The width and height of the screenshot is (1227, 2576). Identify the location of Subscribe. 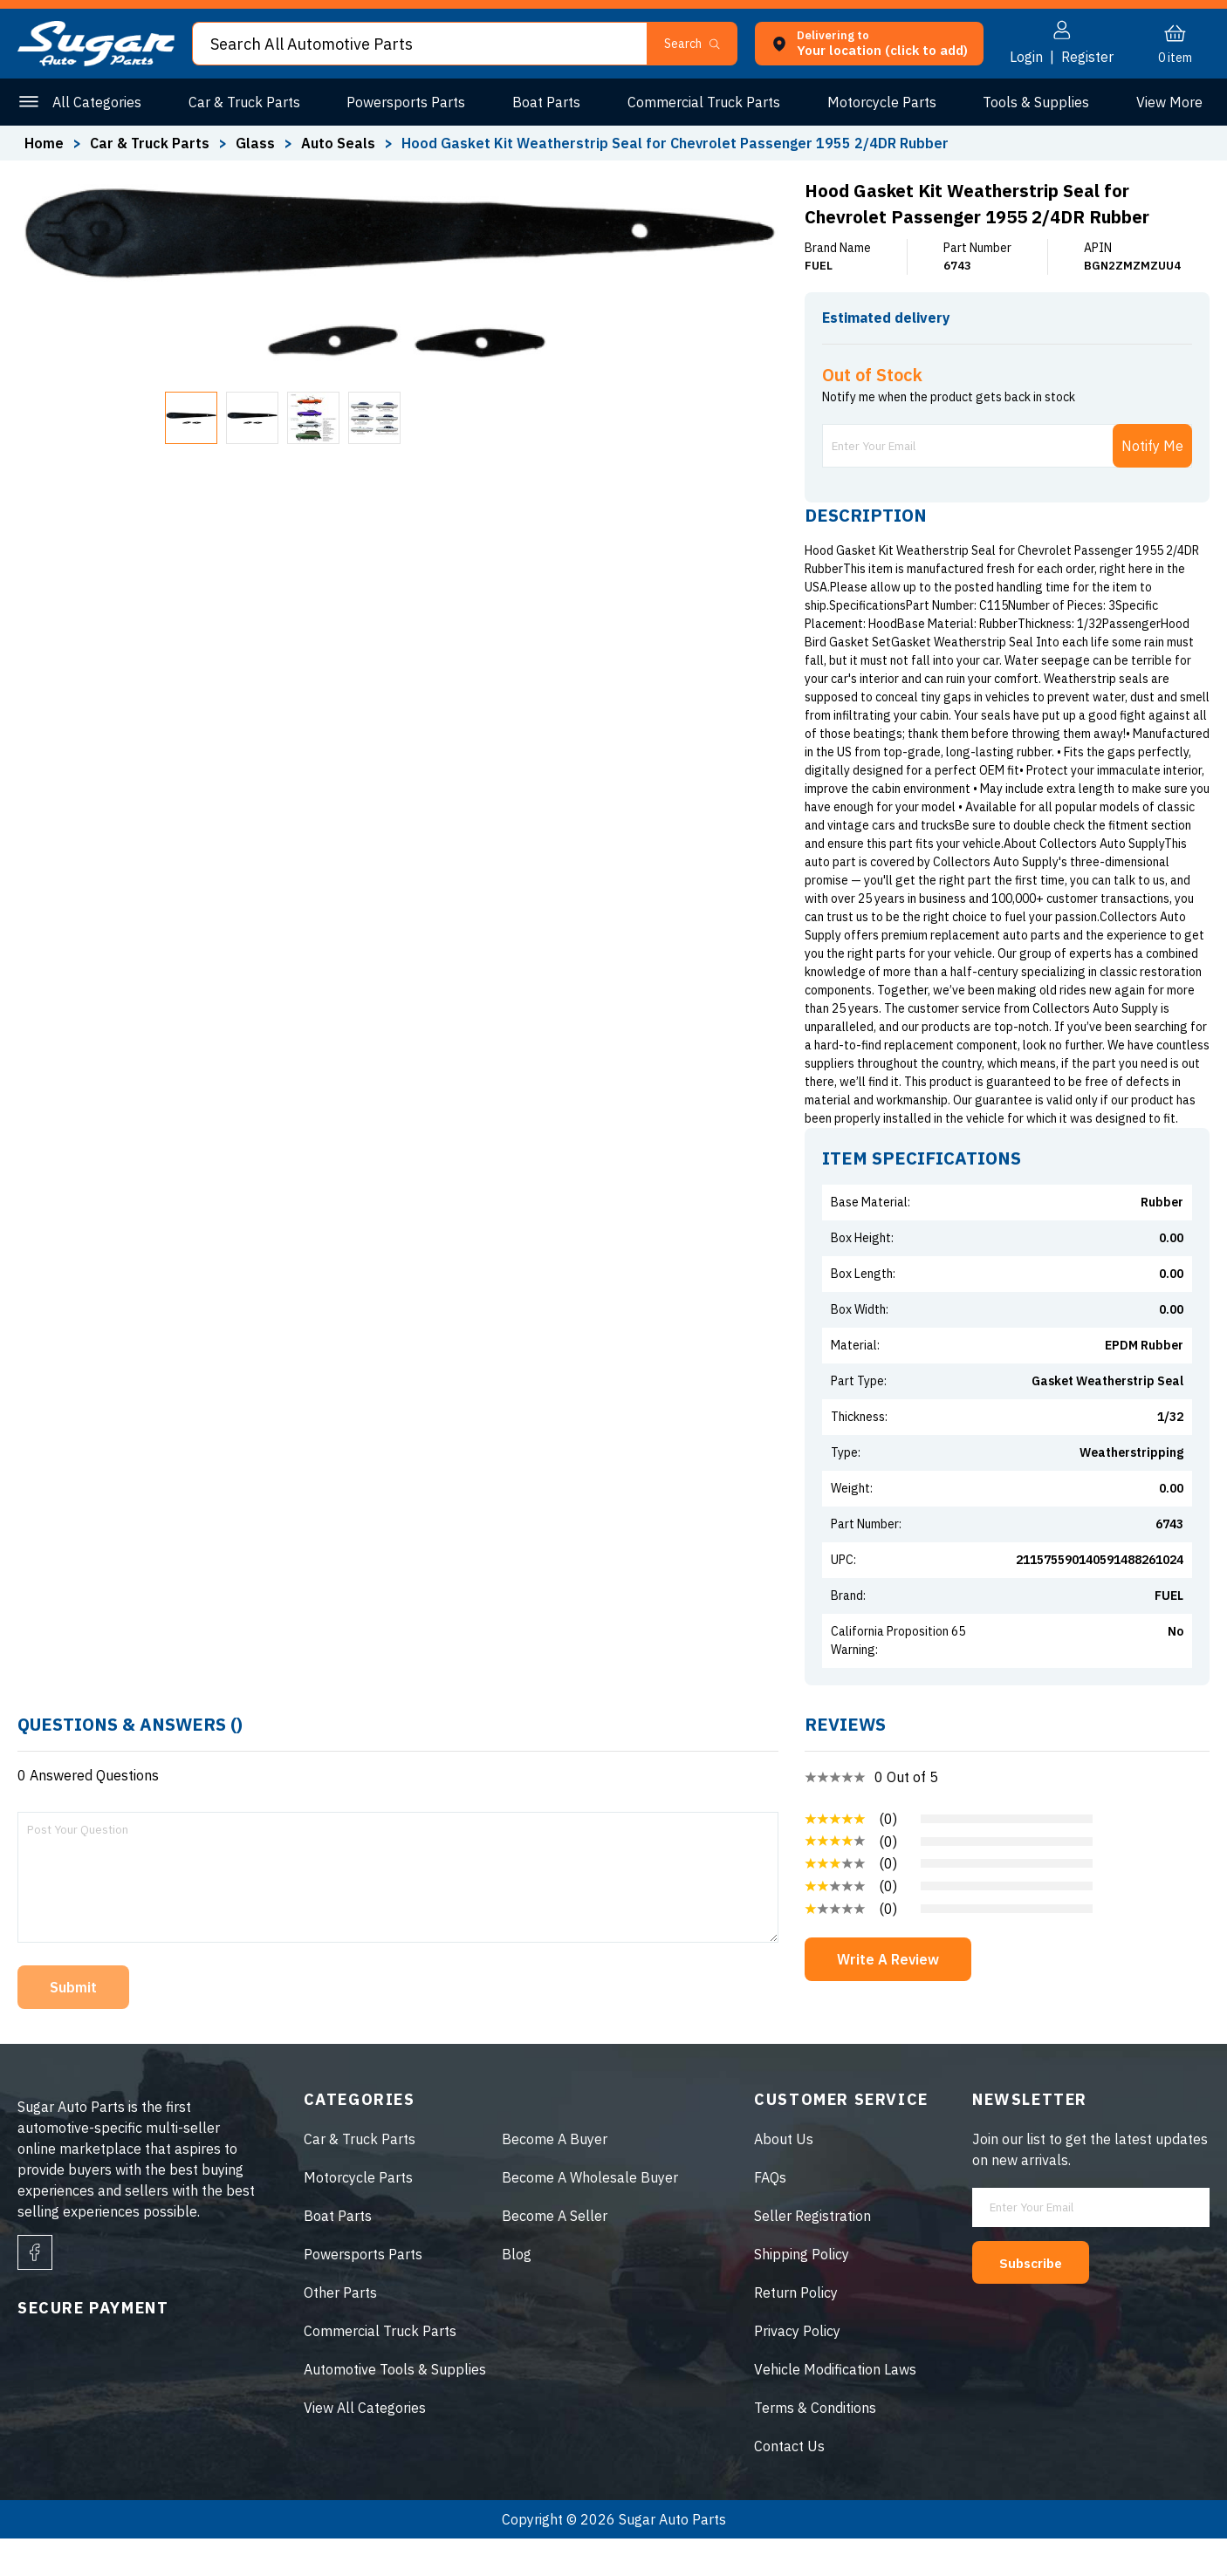
(1038, 2299).